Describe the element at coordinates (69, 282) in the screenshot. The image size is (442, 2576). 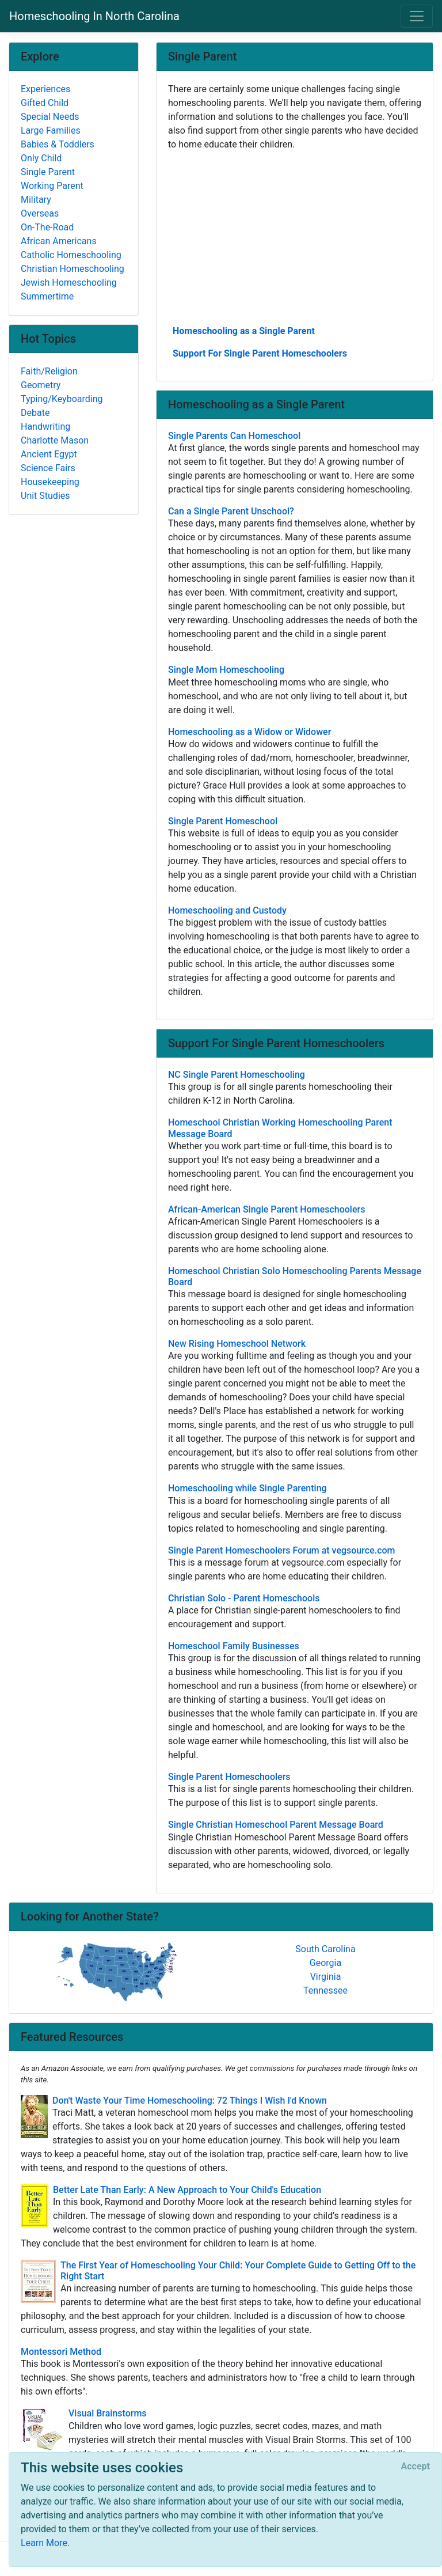
I see `Jewish Homeschooling` at that location.